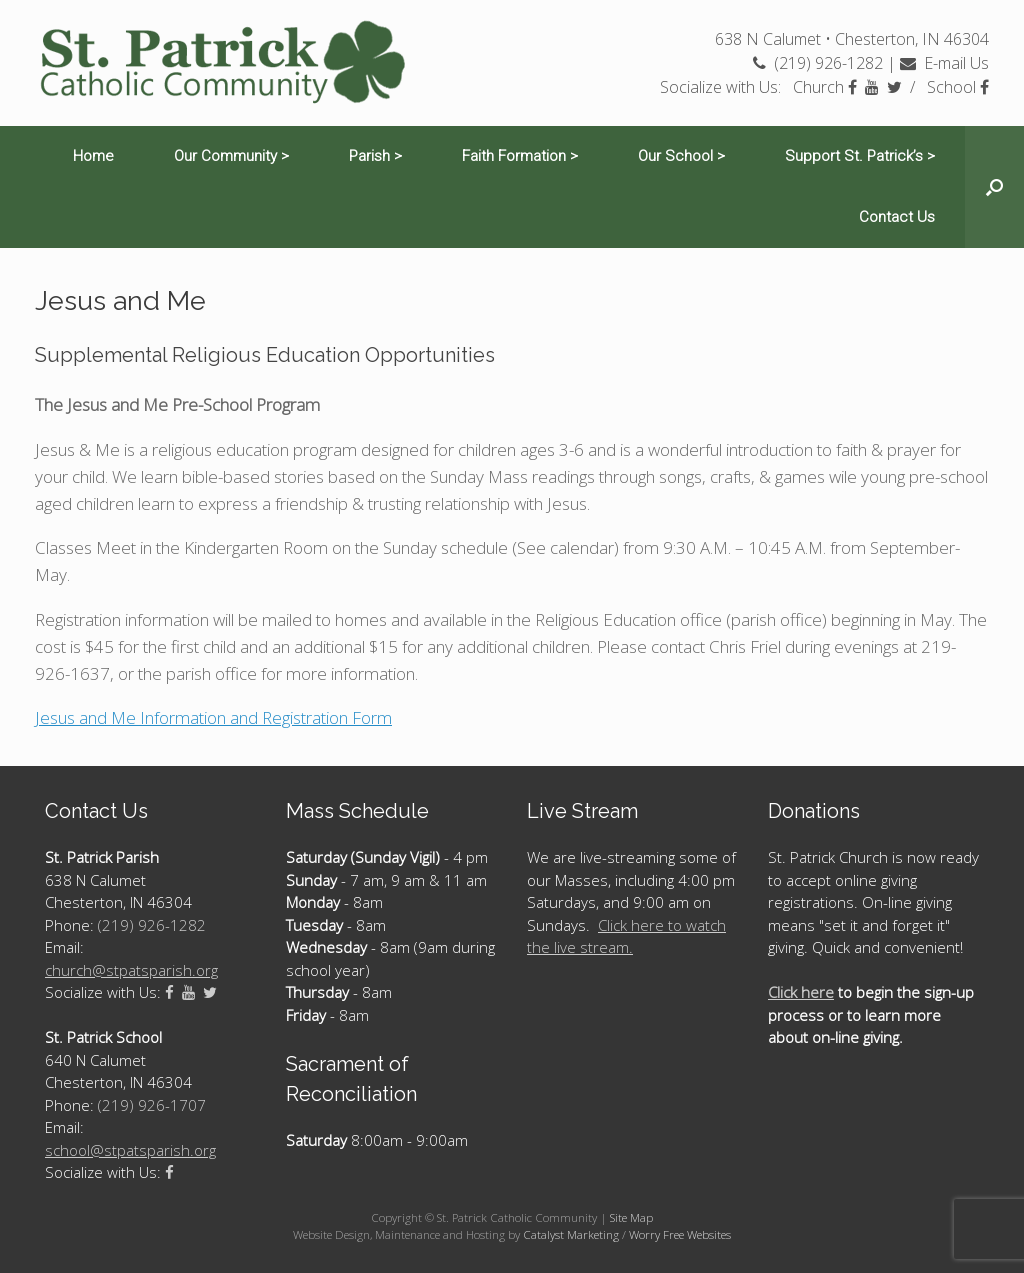  I want to click on Faith Formation >, so click(520, 156).